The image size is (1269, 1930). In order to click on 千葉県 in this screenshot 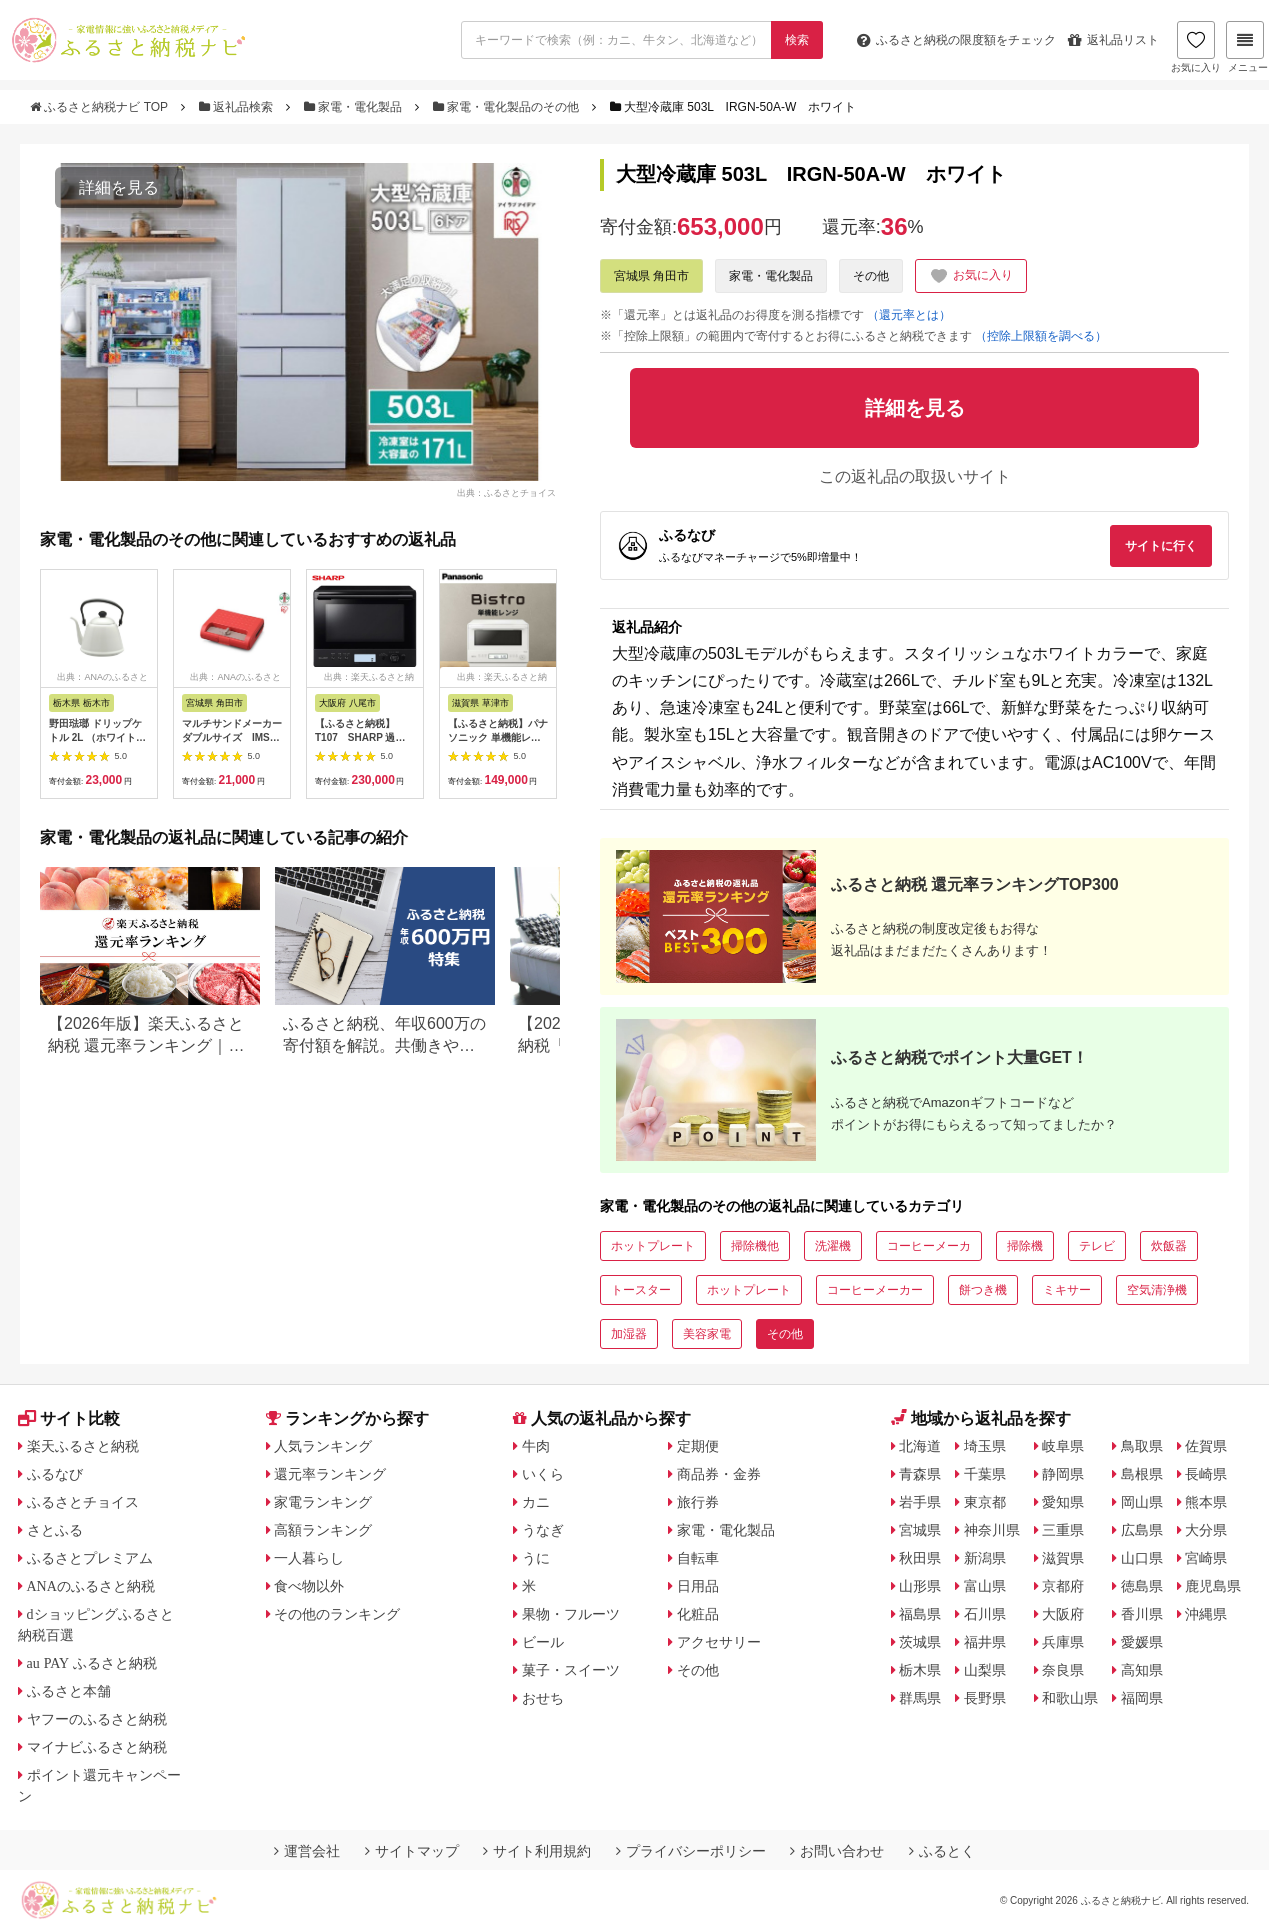, I will do `click(985, 1474)`.